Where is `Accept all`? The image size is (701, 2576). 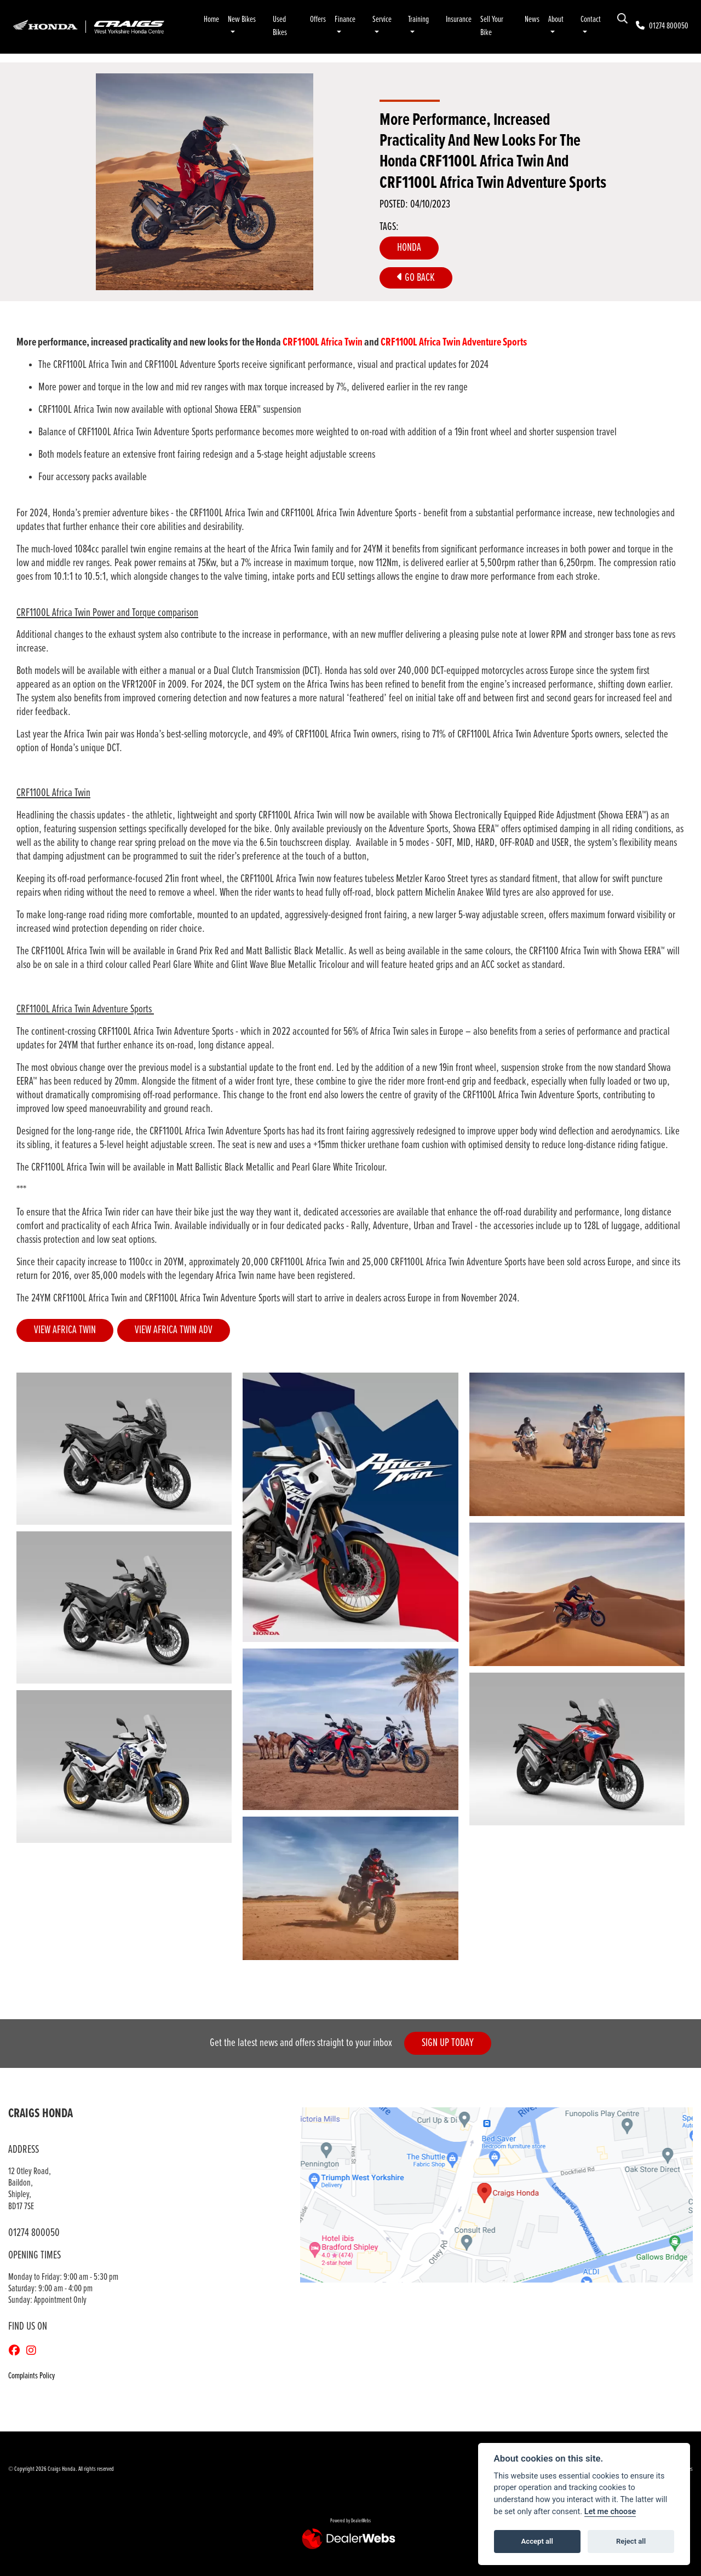
Accept all is located at coordinates (537, 2541).